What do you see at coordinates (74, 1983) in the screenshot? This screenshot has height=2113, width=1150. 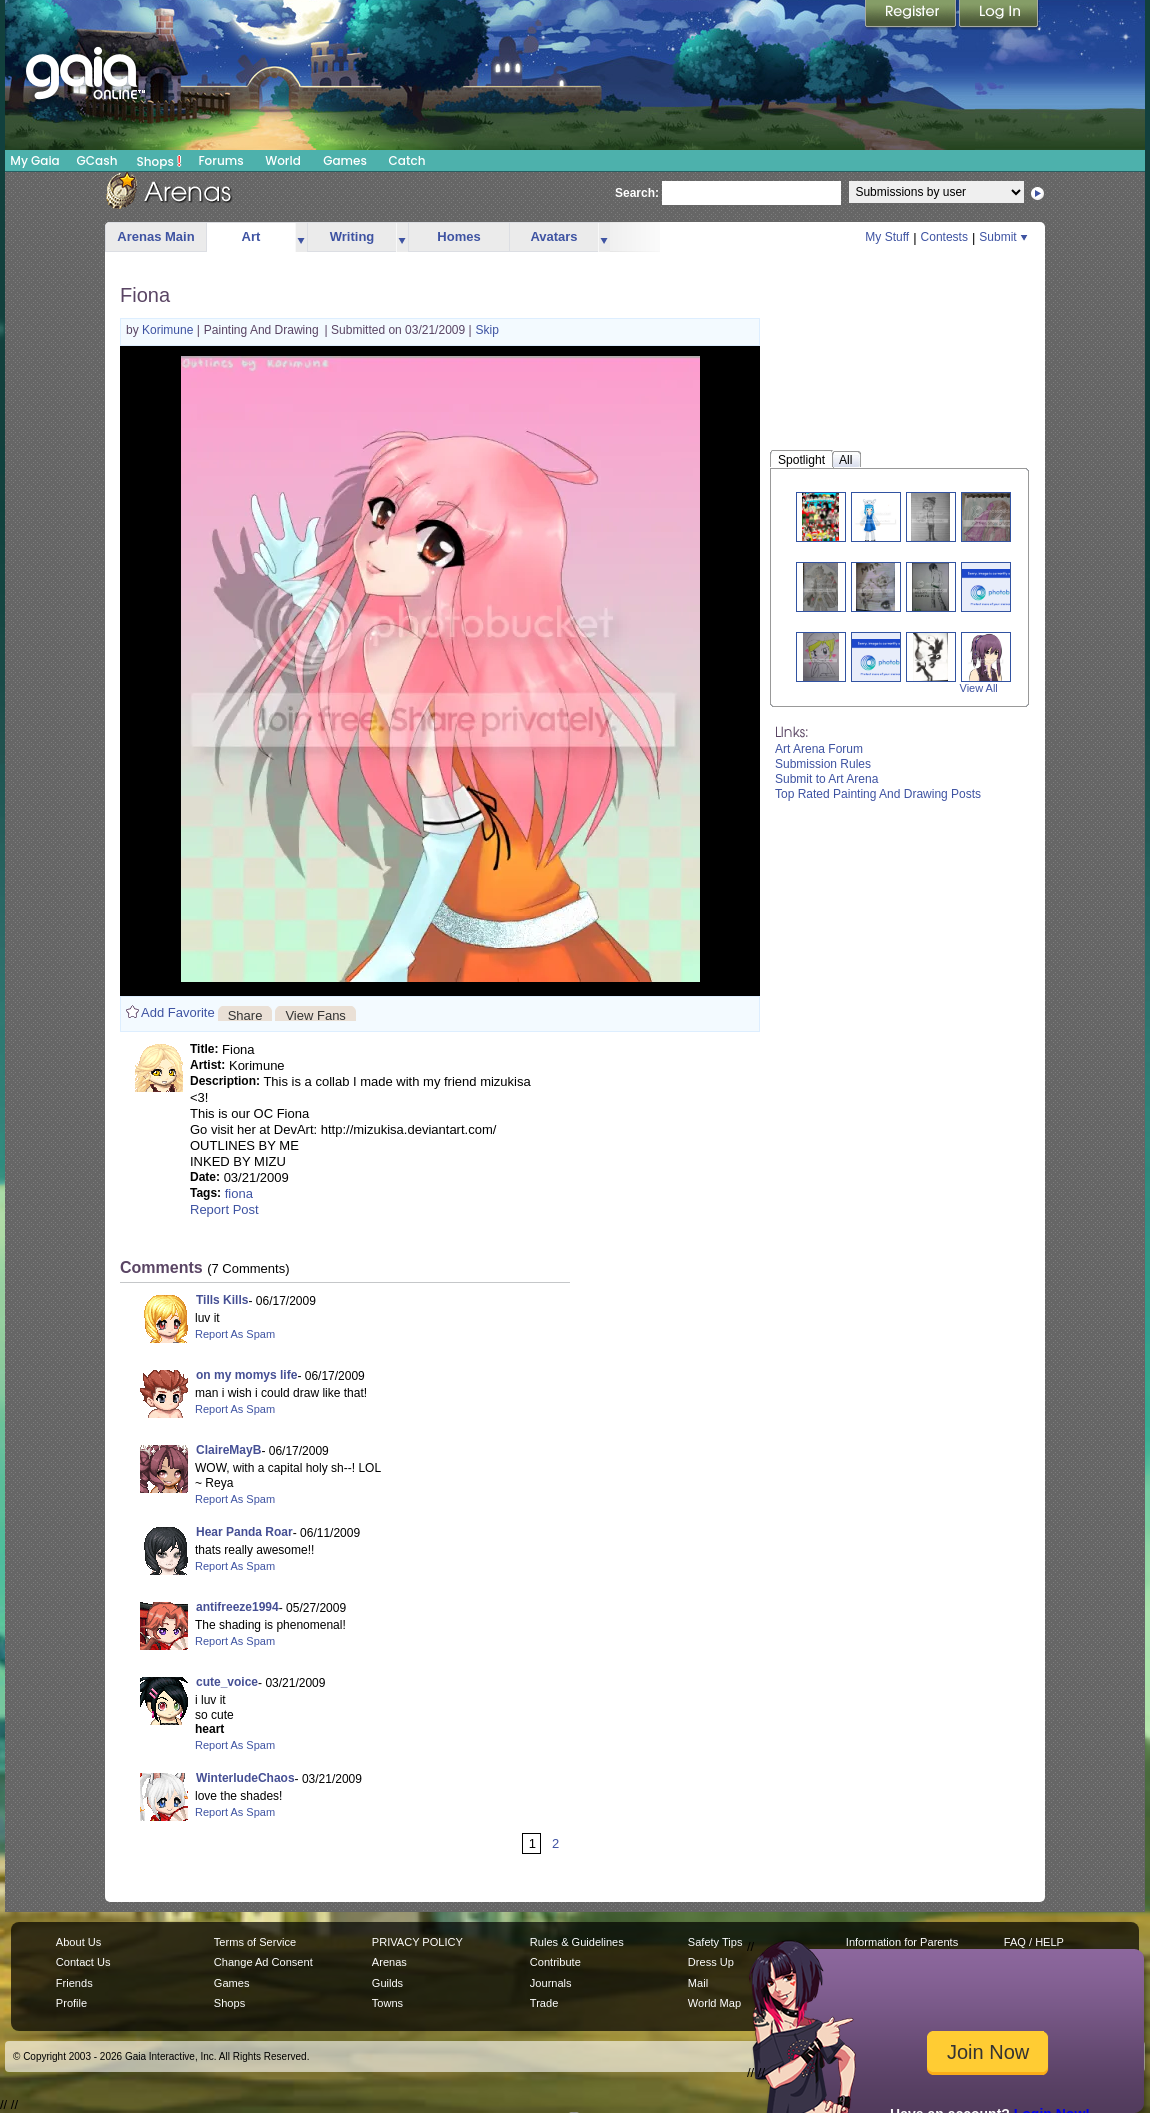 I see `Friends` at bounding box center [74, 1983].